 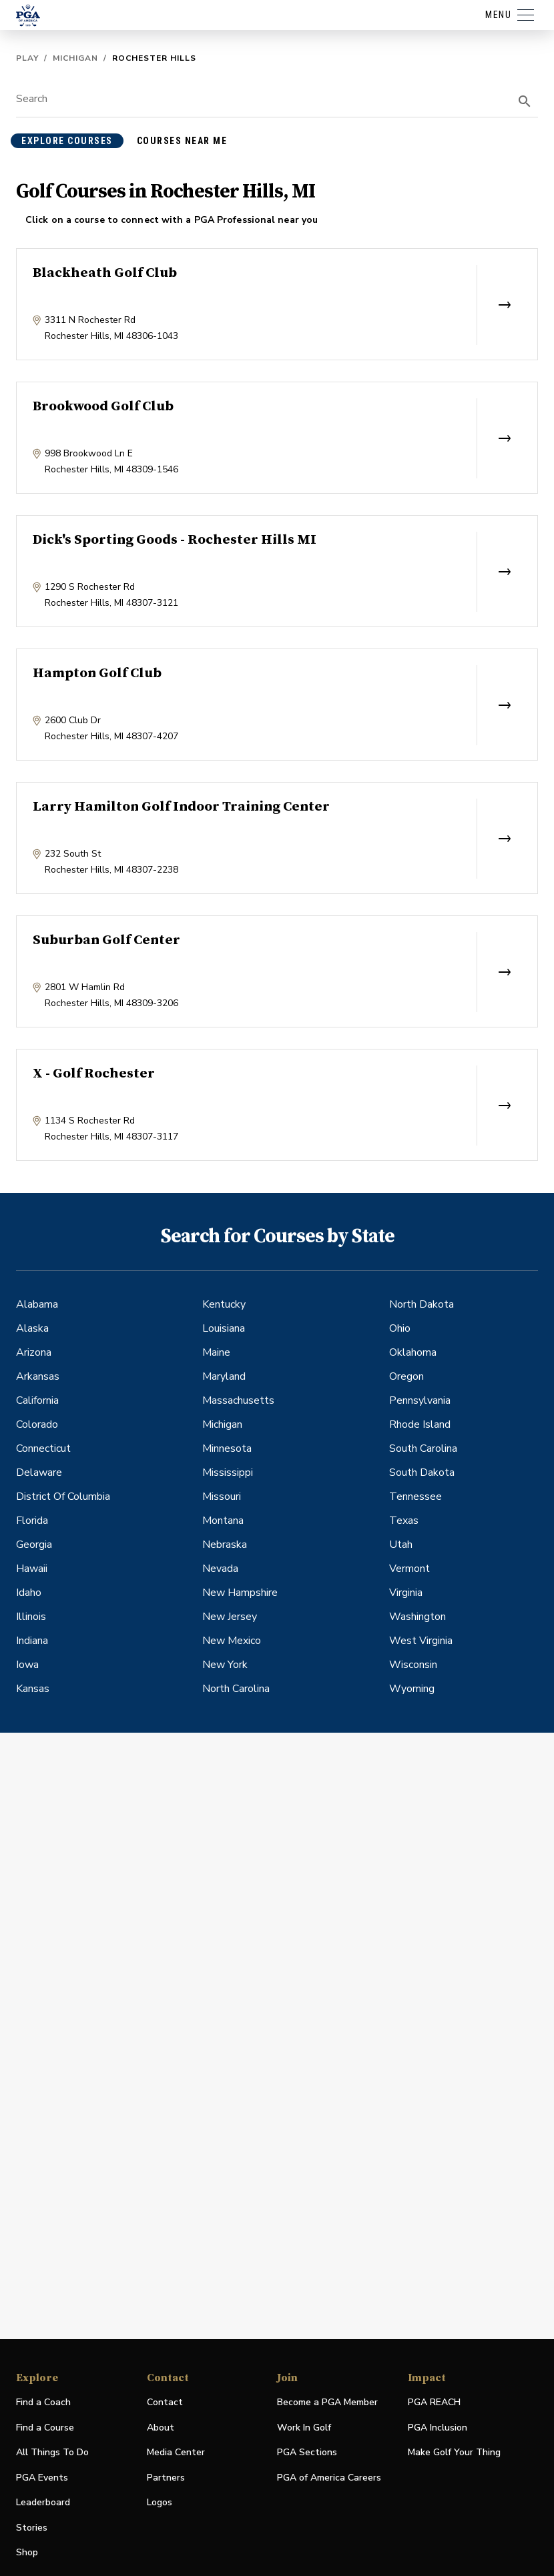 What do you see at coordinates (417, 1616) in the screenshot?
I see `Washington` at bounding box center [417, 1616].